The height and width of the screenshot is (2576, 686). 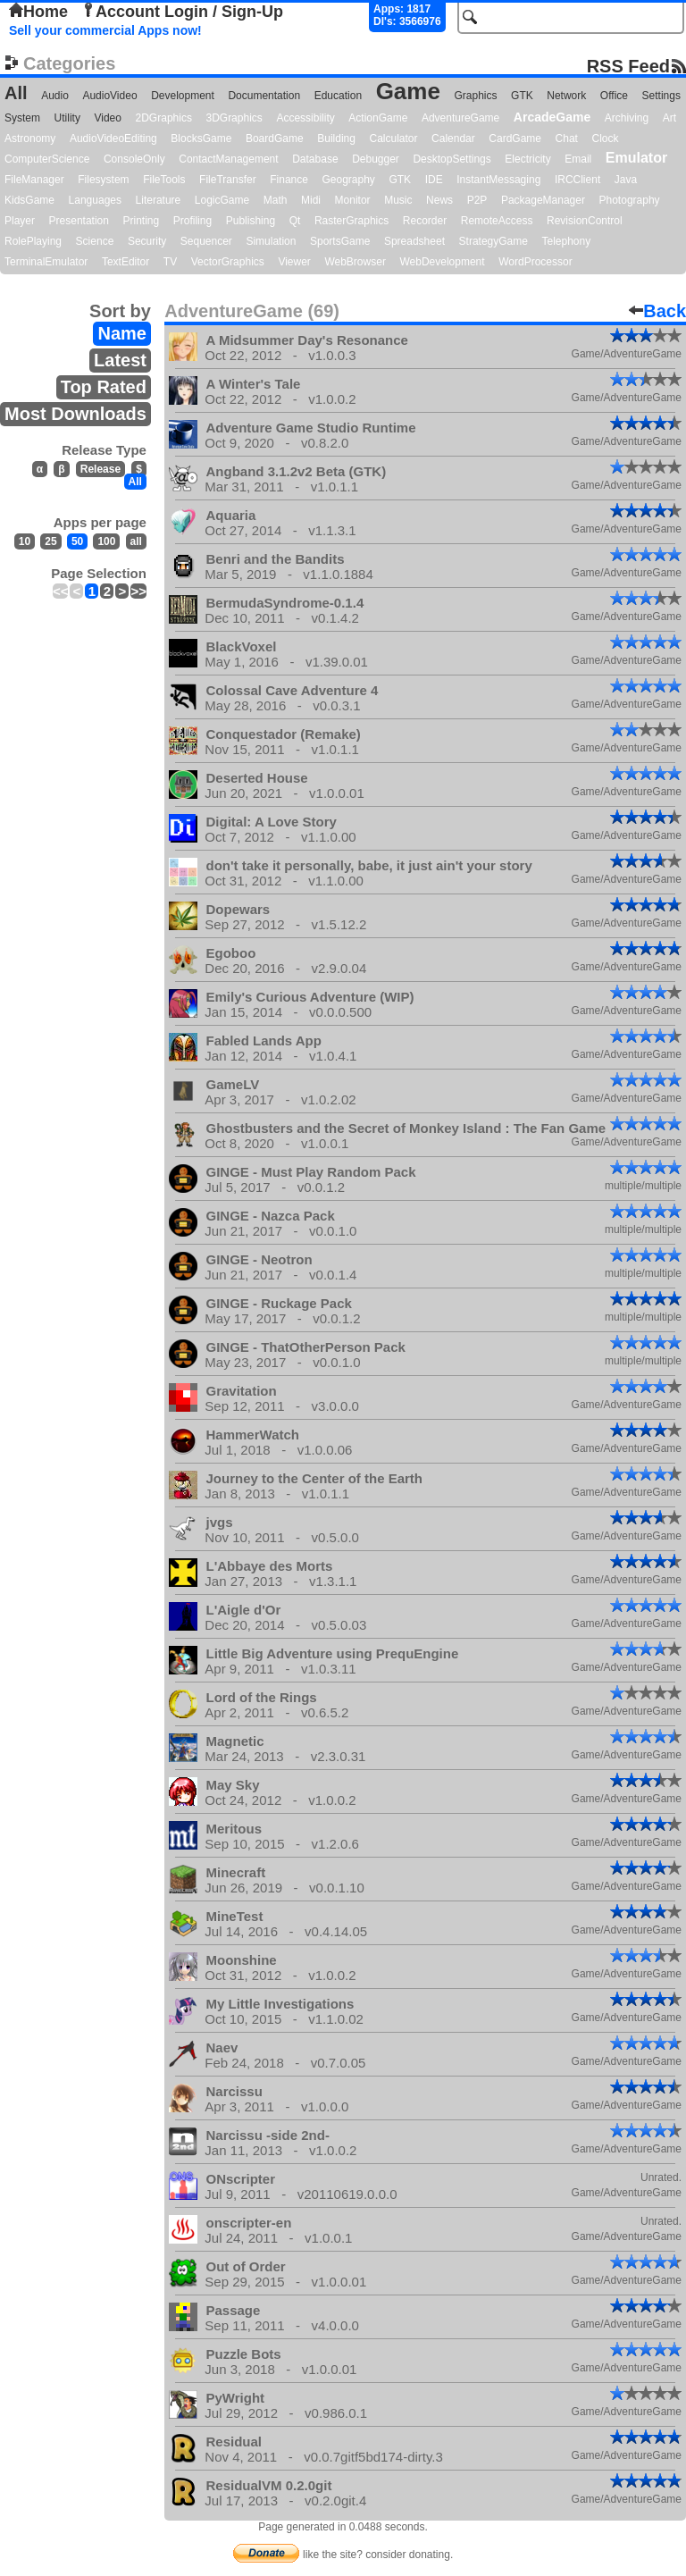 I want to click on Archiving, so click(x=626, y=118).